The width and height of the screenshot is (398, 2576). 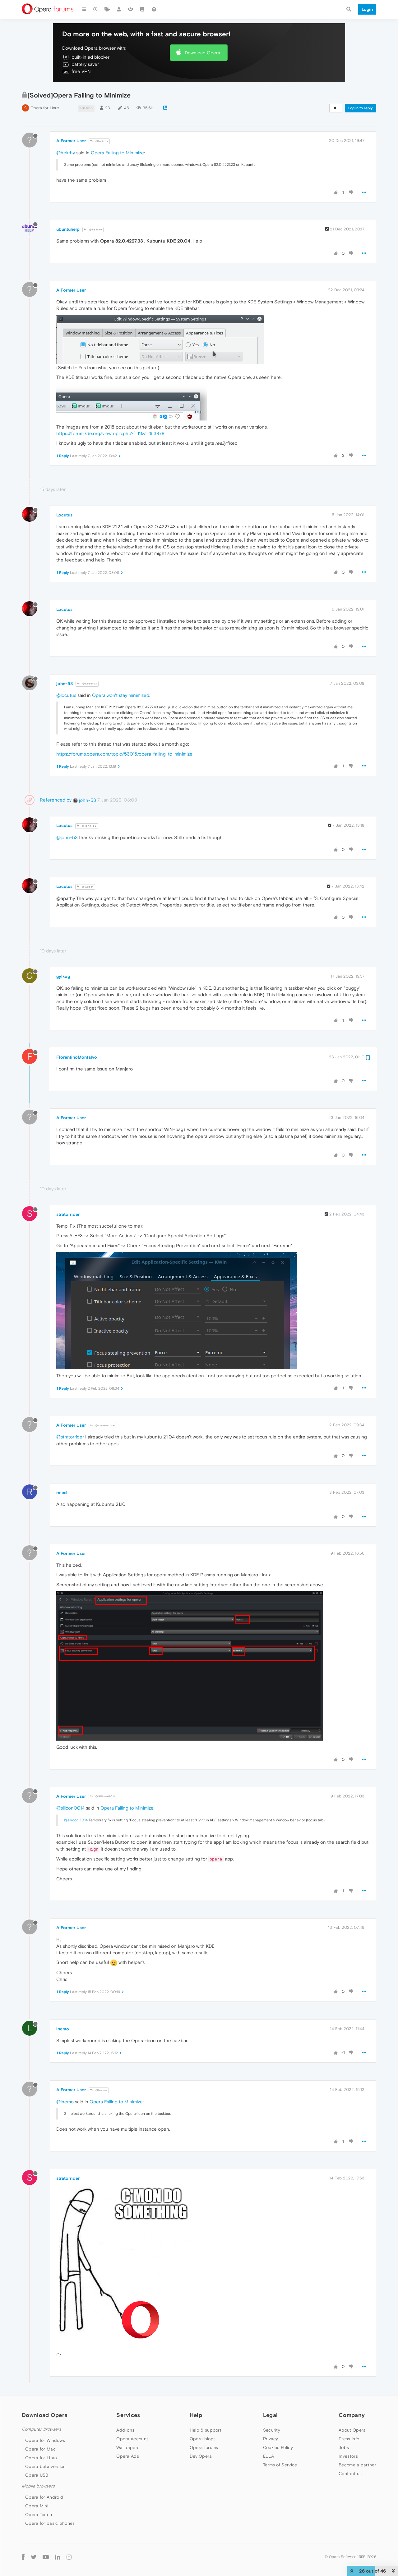 I want to click on Opera account, so click(x=132, y=2438).